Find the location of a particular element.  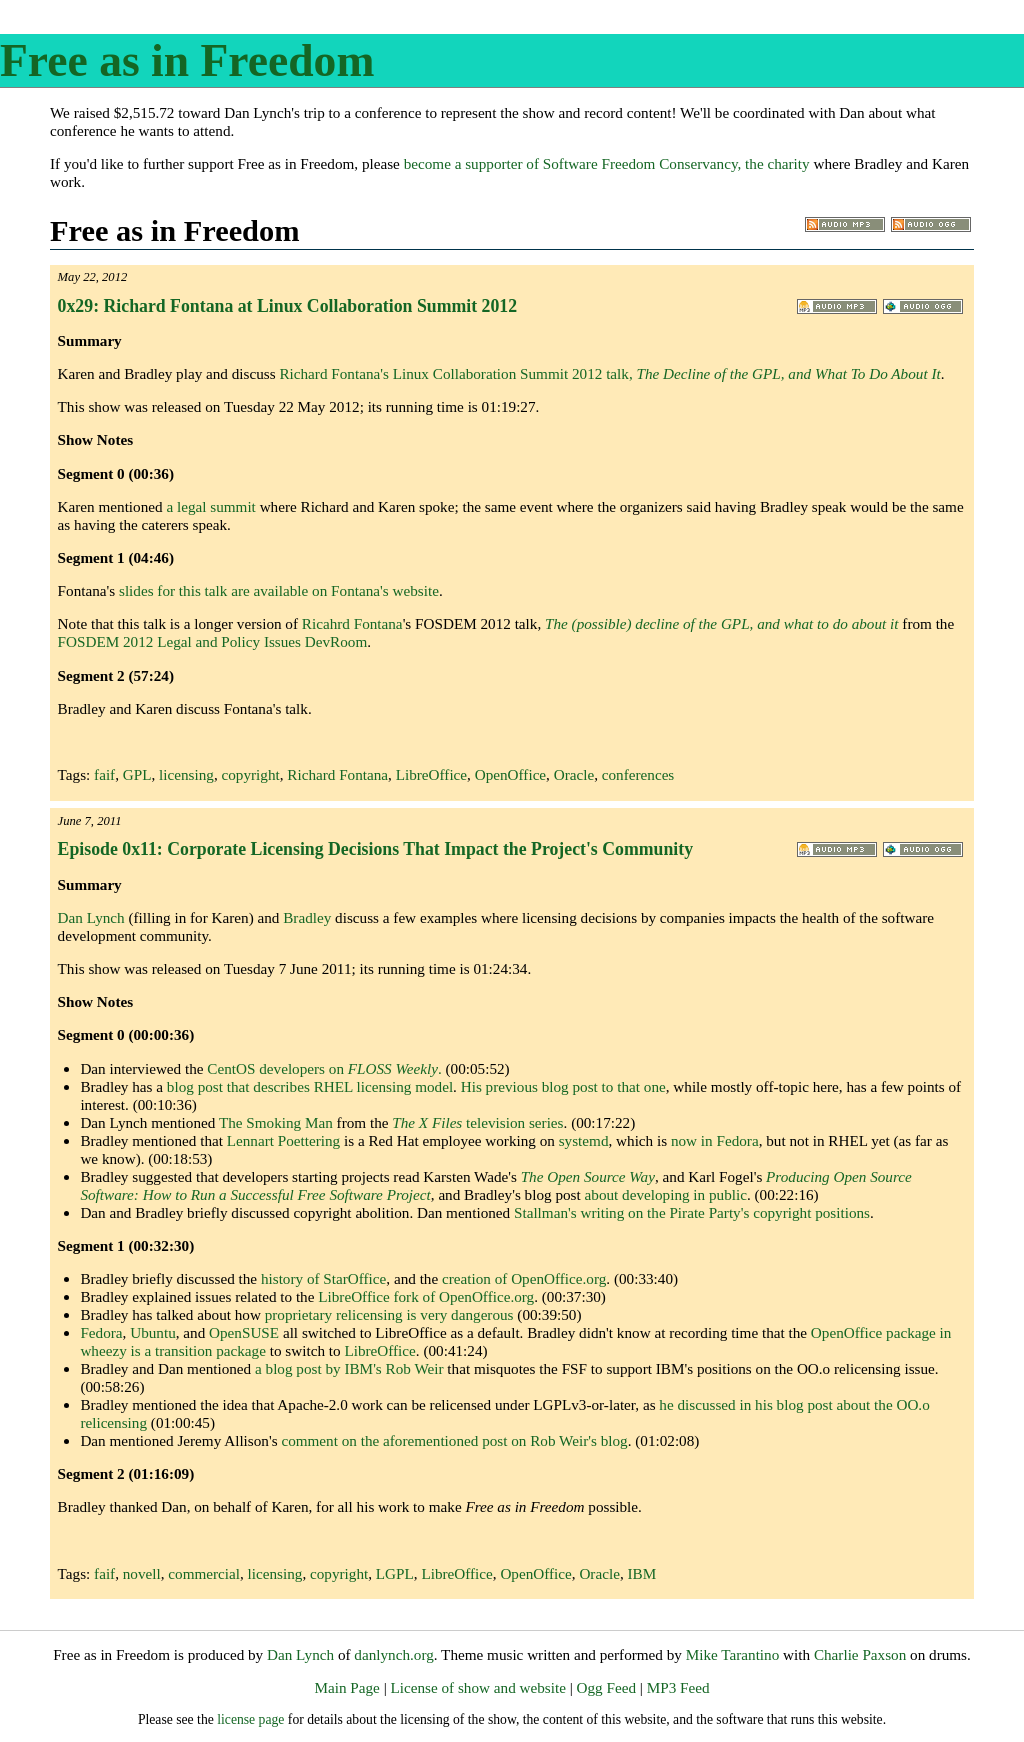

Free as in Freedom is located at coordinates (187, 60).